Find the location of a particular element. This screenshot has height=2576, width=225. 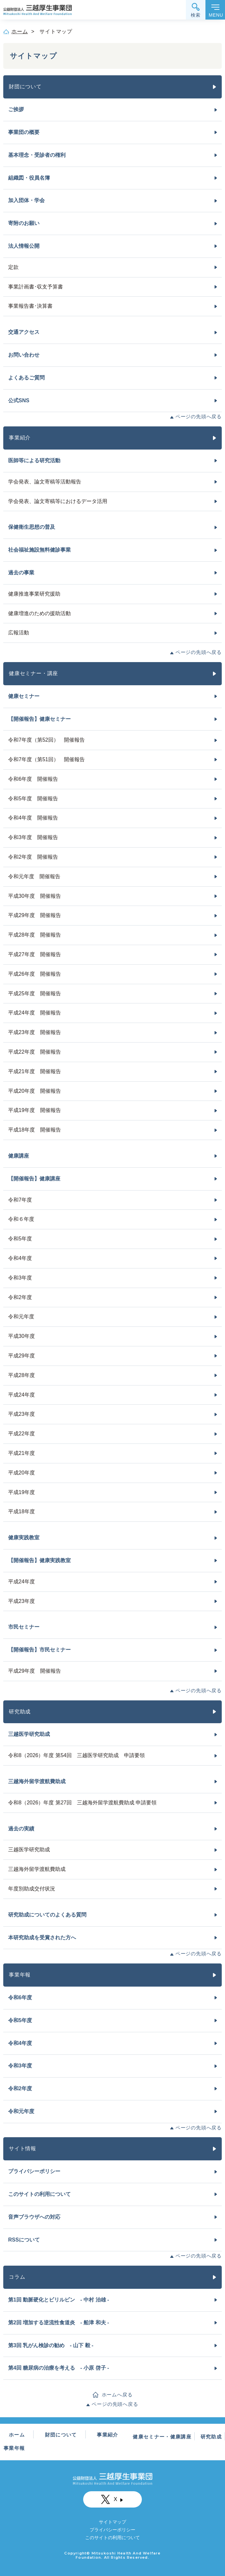

財団について is located at coordinates (25, 86).